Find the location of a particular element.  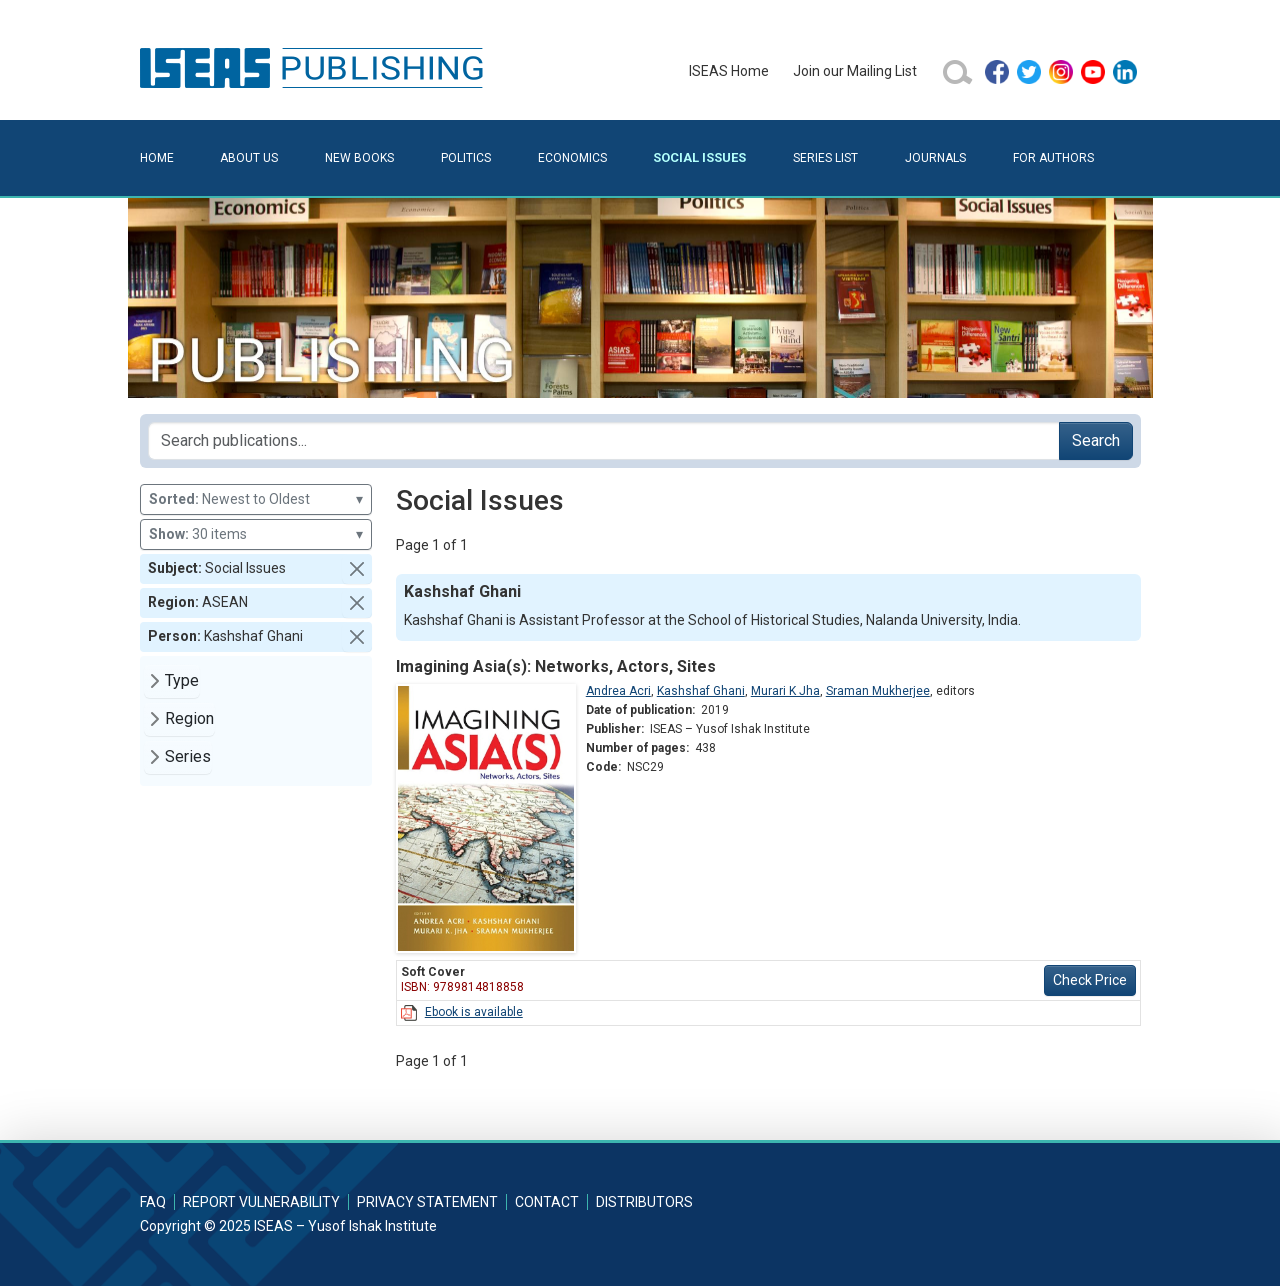

[button] is located at coordinates (357, 569).